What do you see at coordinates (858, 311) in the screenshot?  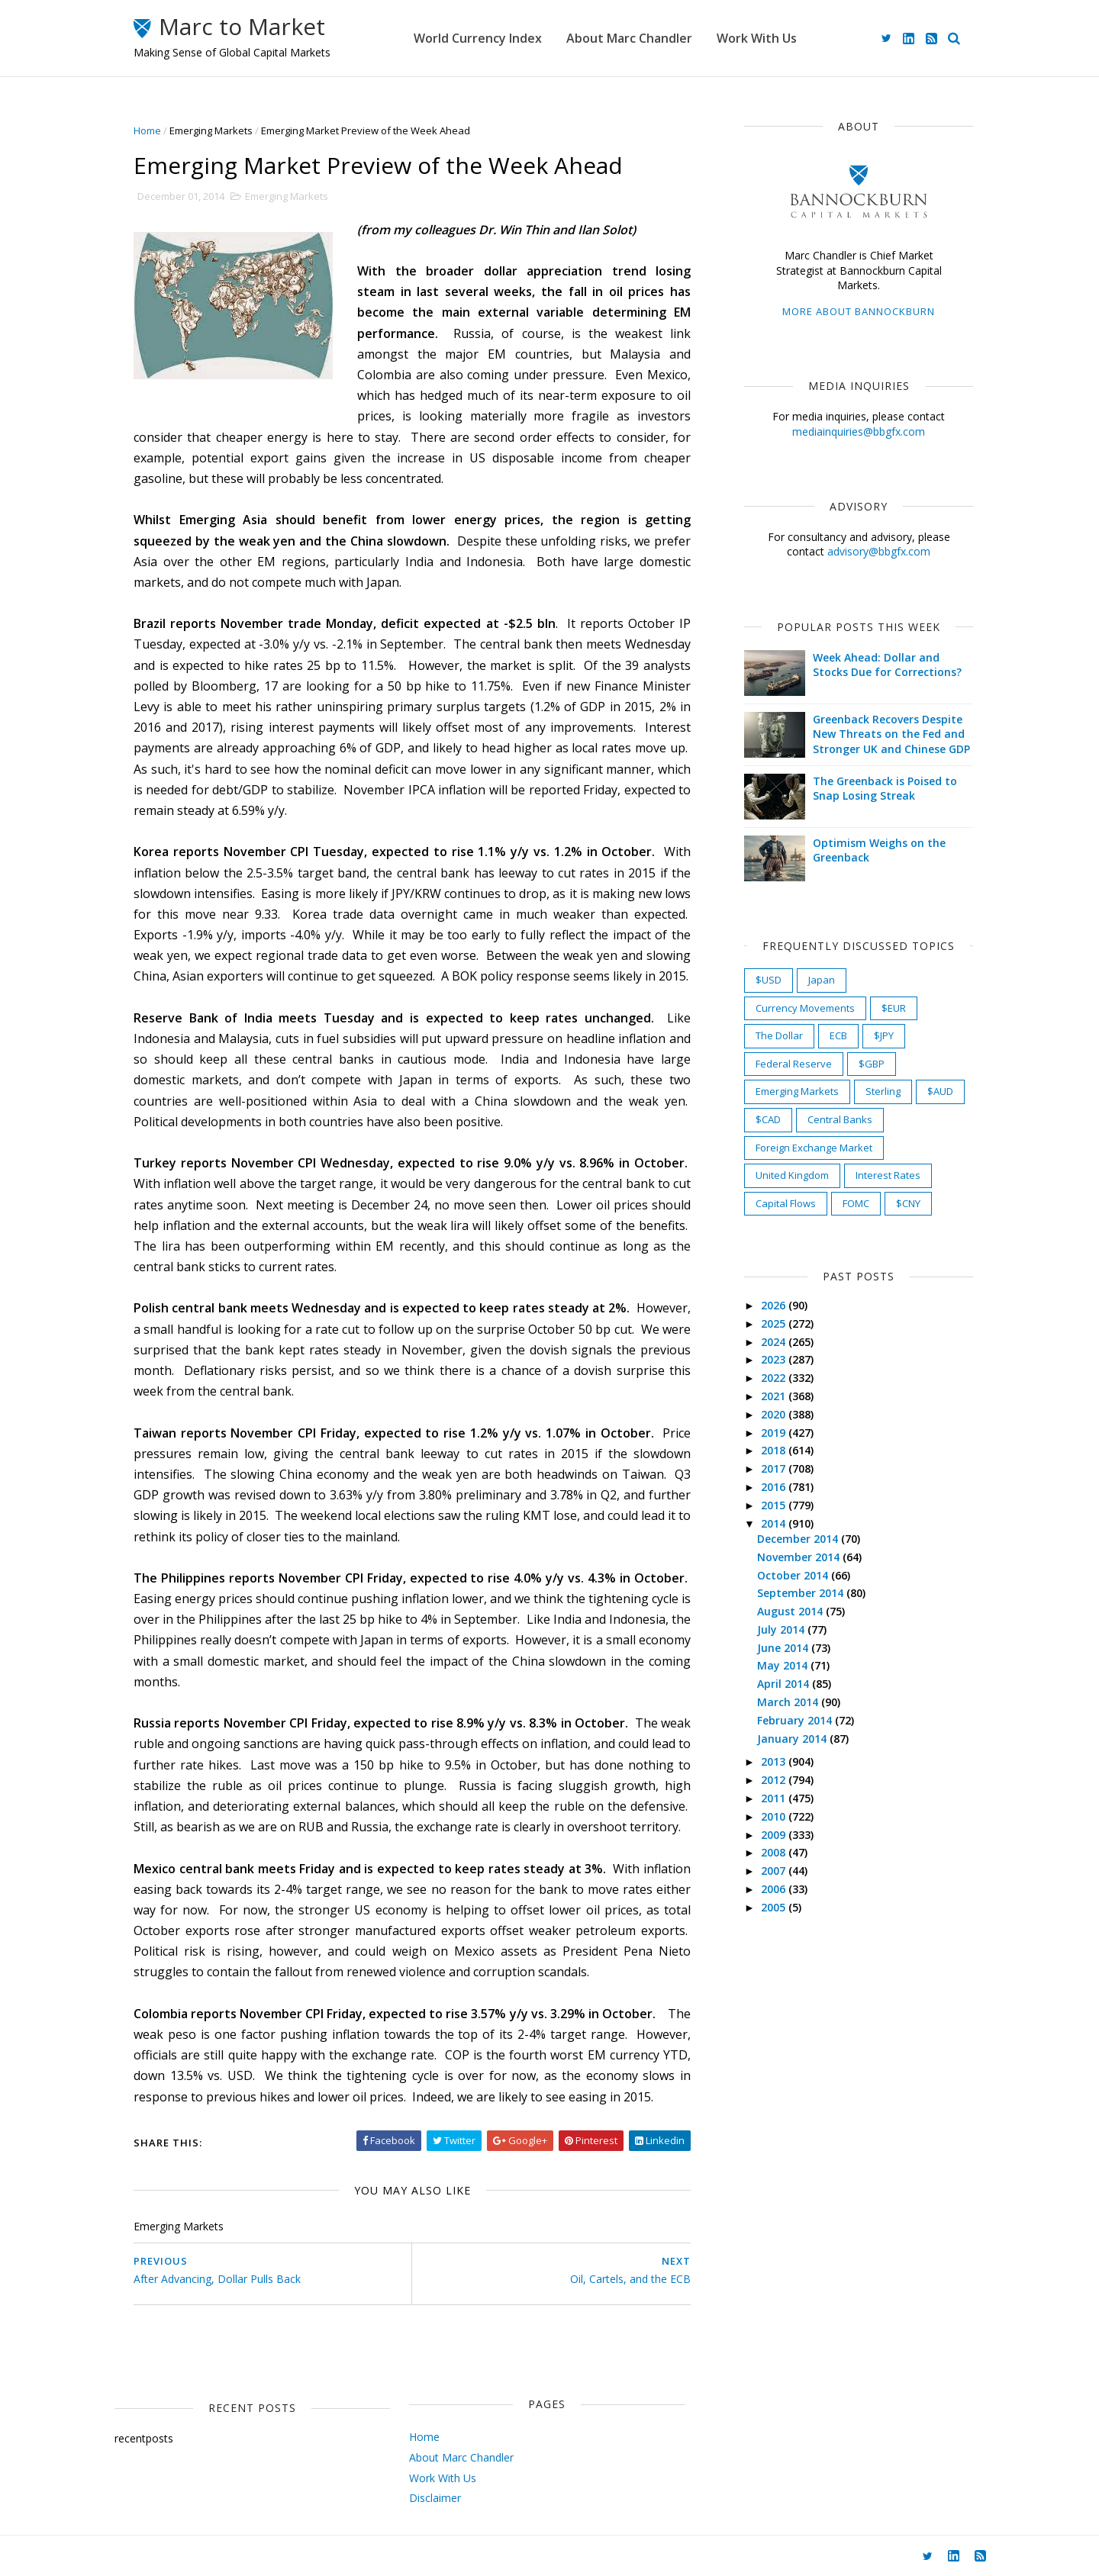 I see `More about Bannockburn` at bounding box center [858, 311].